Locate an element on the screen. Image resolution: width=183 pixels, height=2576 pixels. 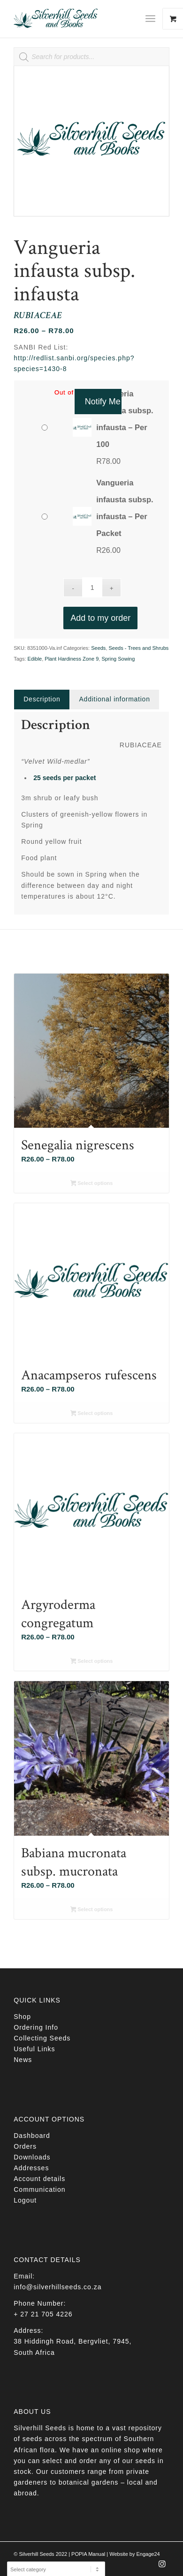
[tab] is located at coordinates (41, 699).